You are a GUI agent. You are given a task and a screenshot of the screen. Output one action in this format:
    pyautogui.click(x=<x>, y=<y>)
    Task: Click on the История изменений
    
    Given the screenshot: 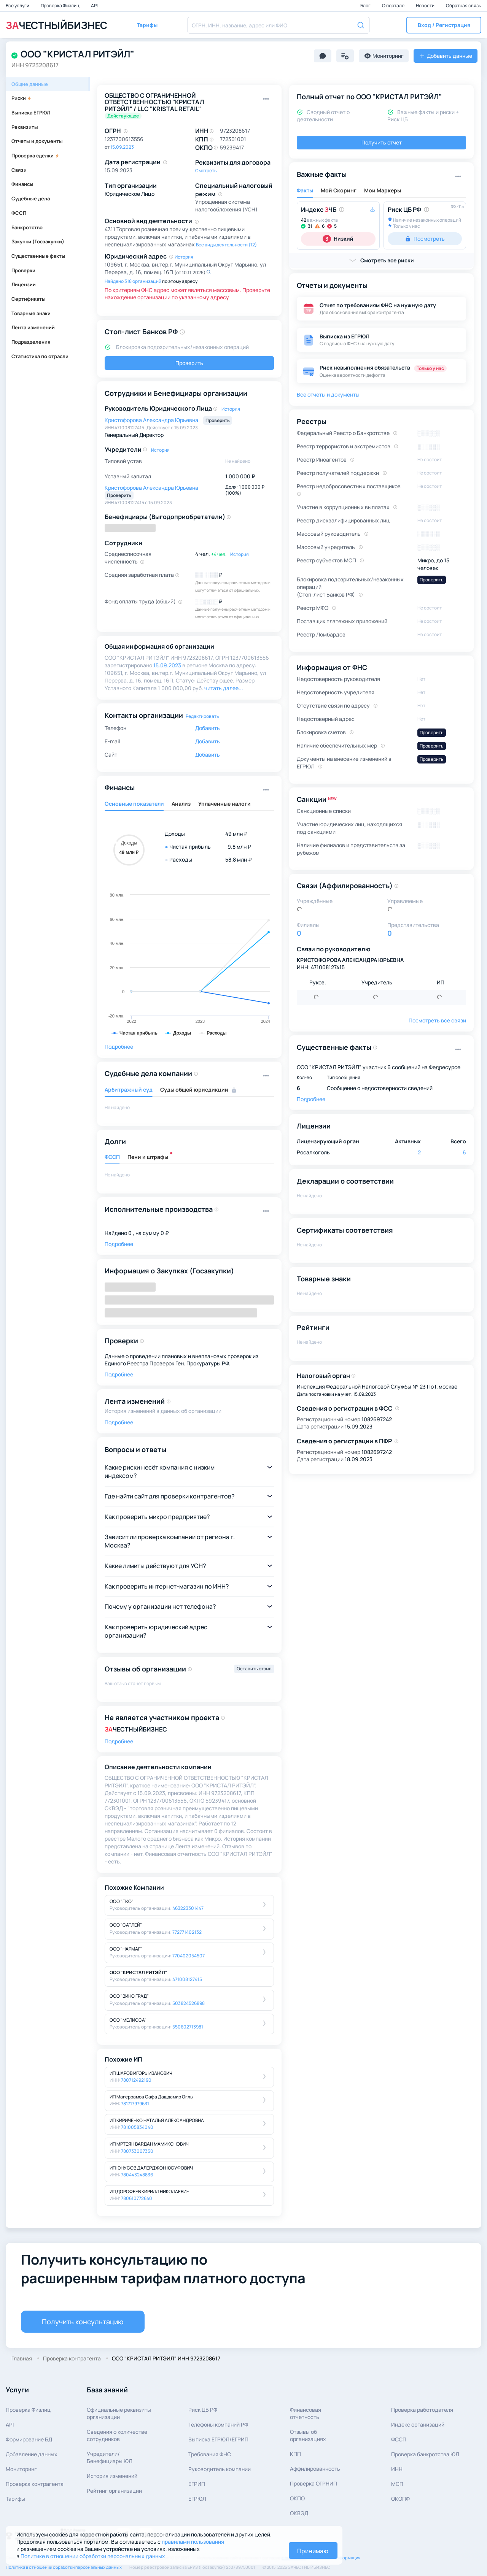 What is the action you would take?
    pyautogui.click(x=112, y=2475)
    